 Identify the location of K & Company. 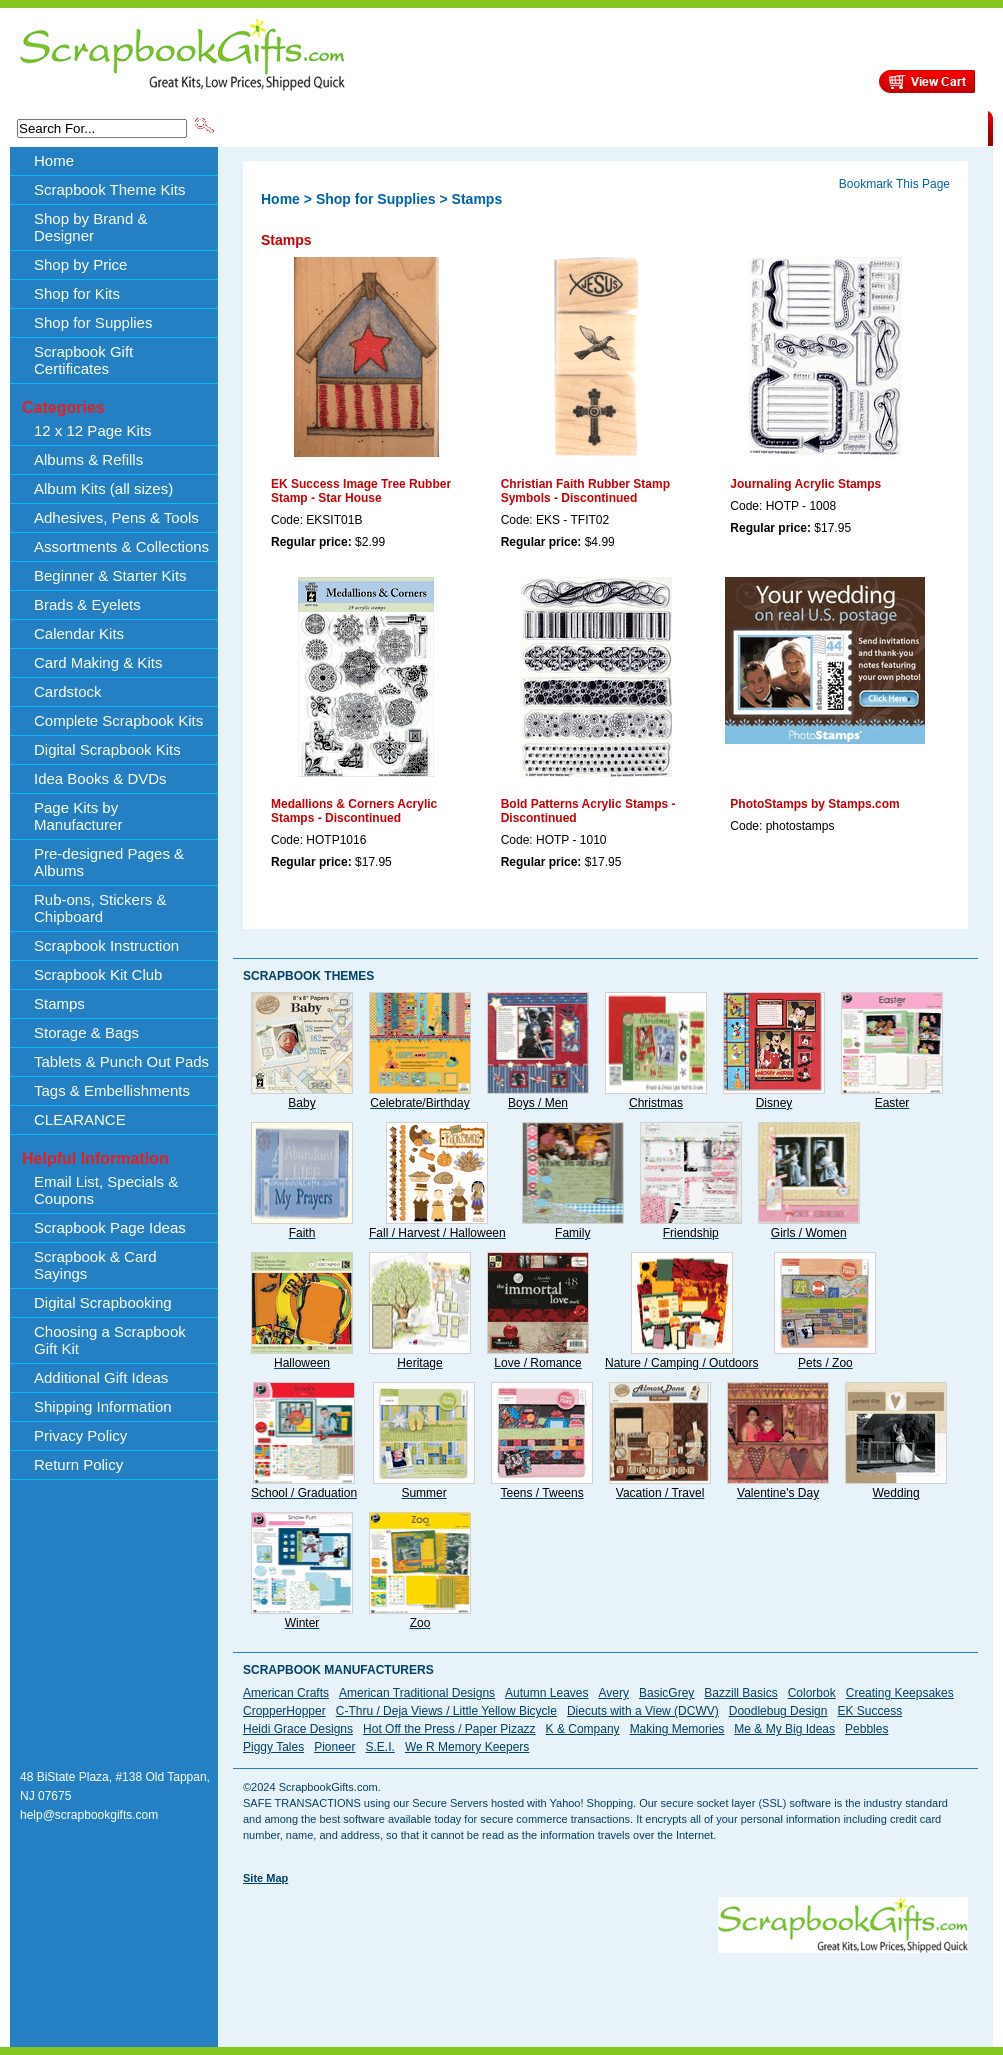
(583, 1729).